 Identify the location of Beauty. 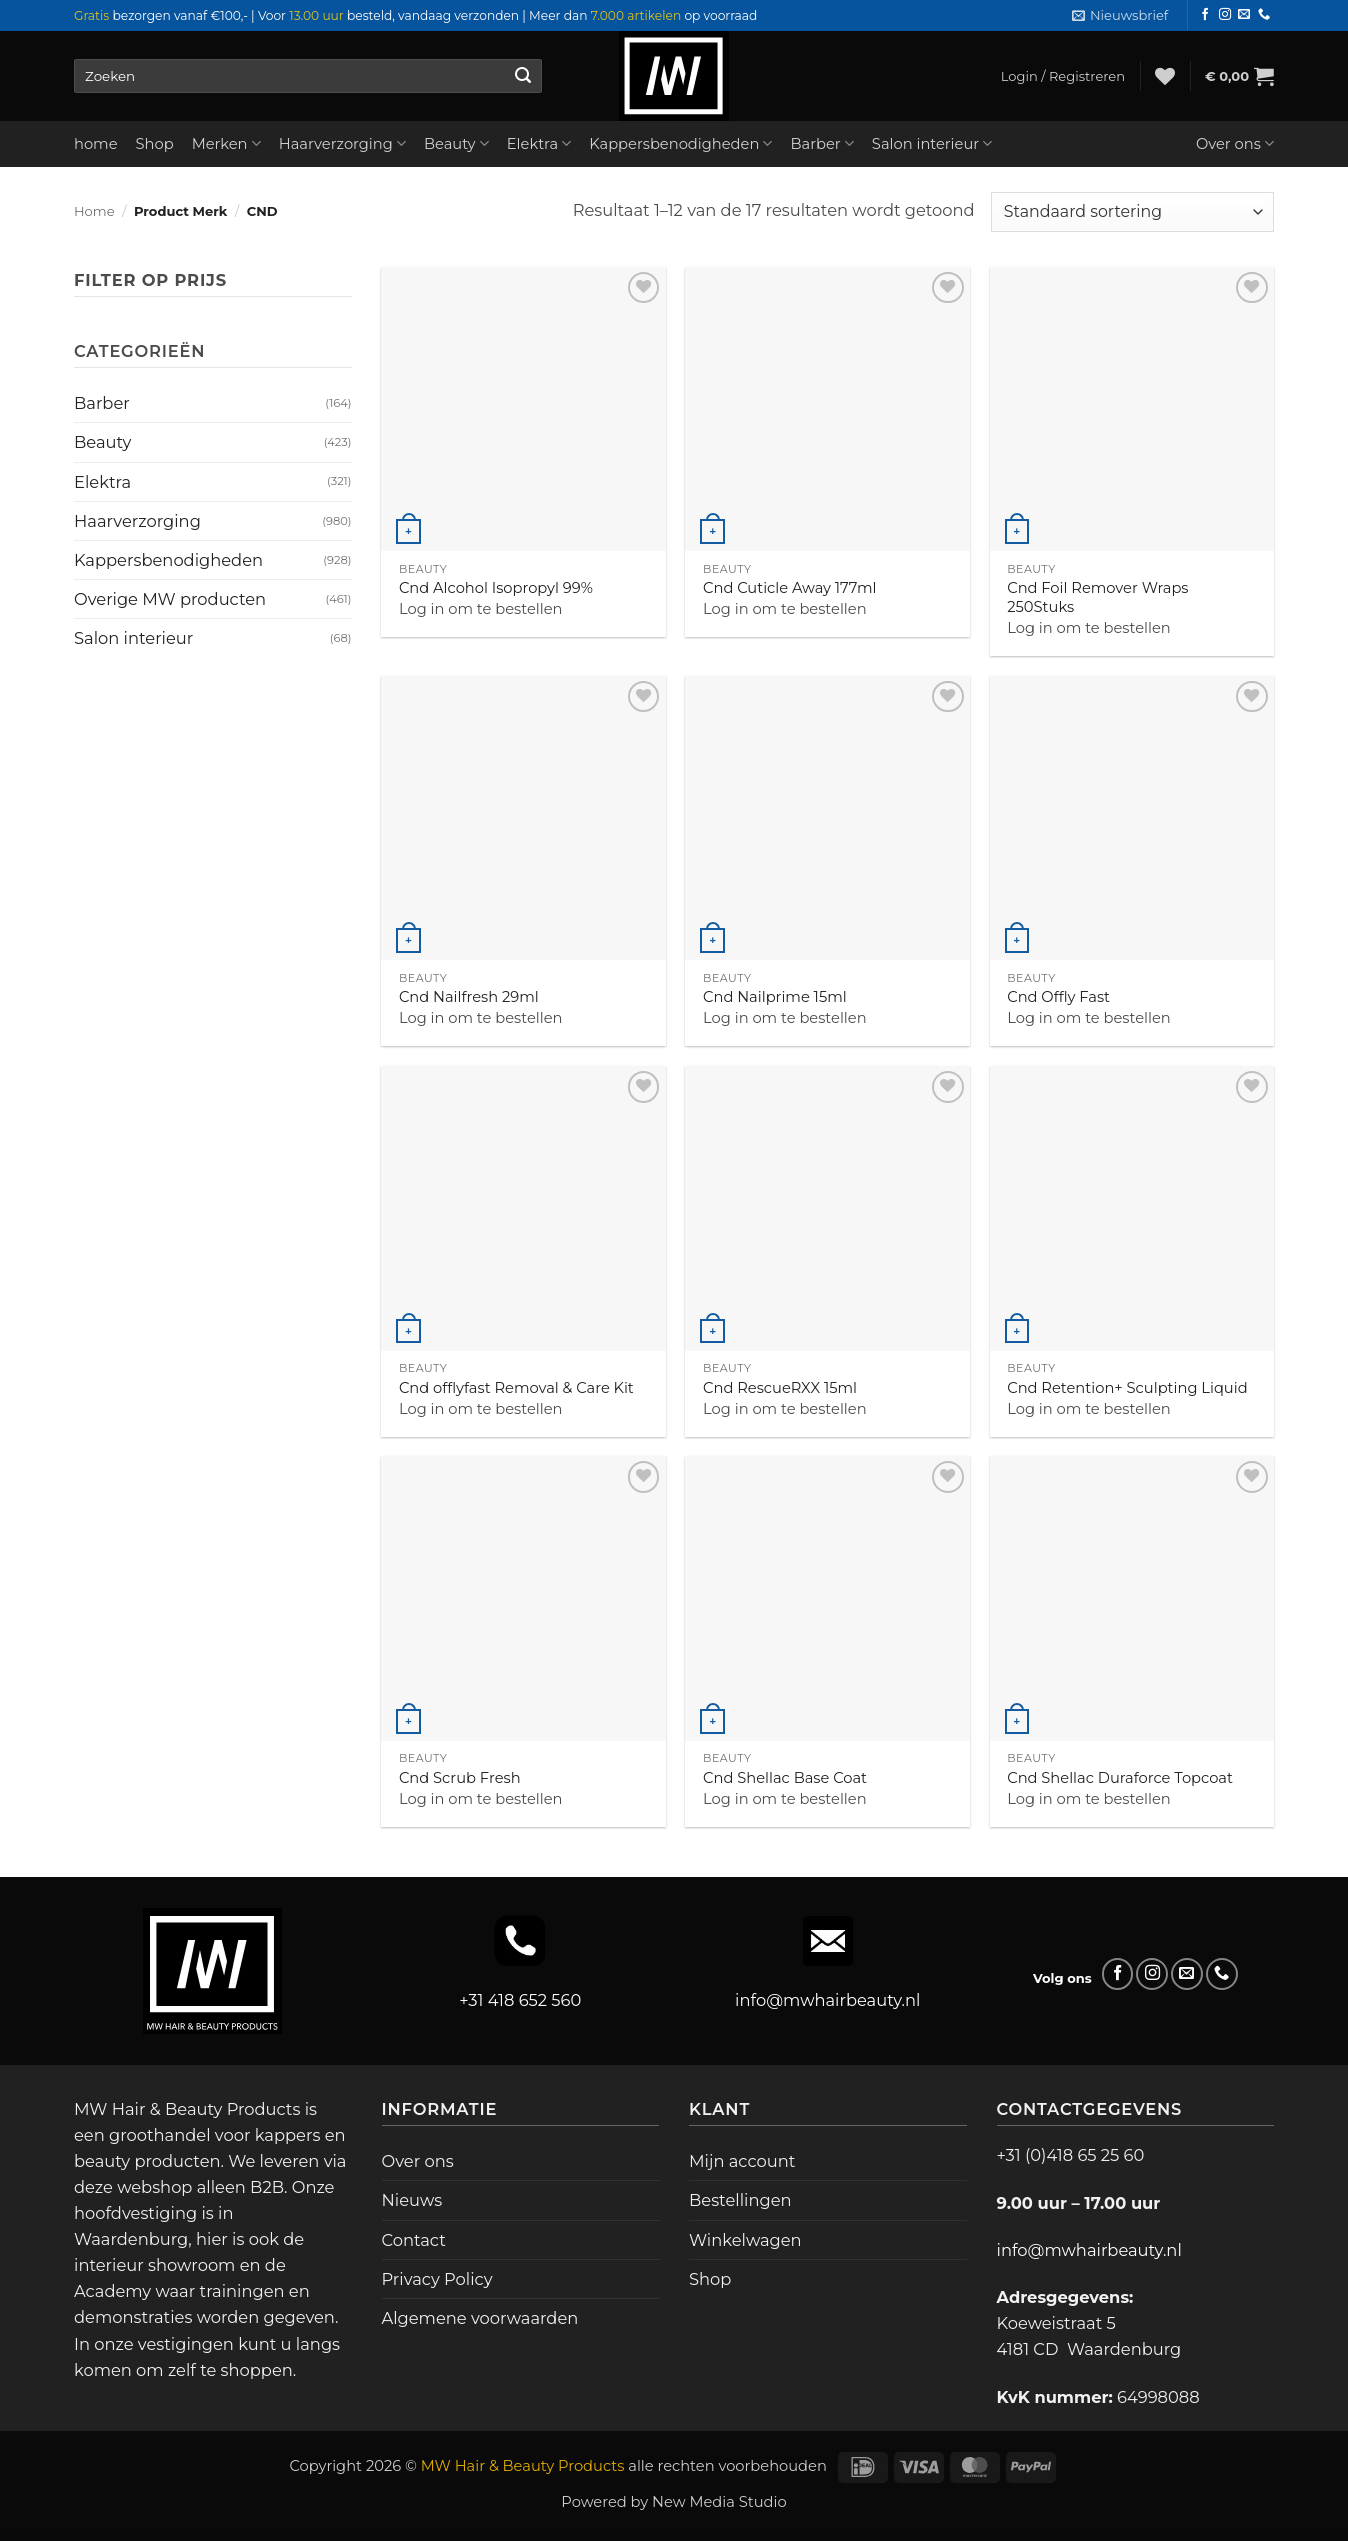
(456, 143).